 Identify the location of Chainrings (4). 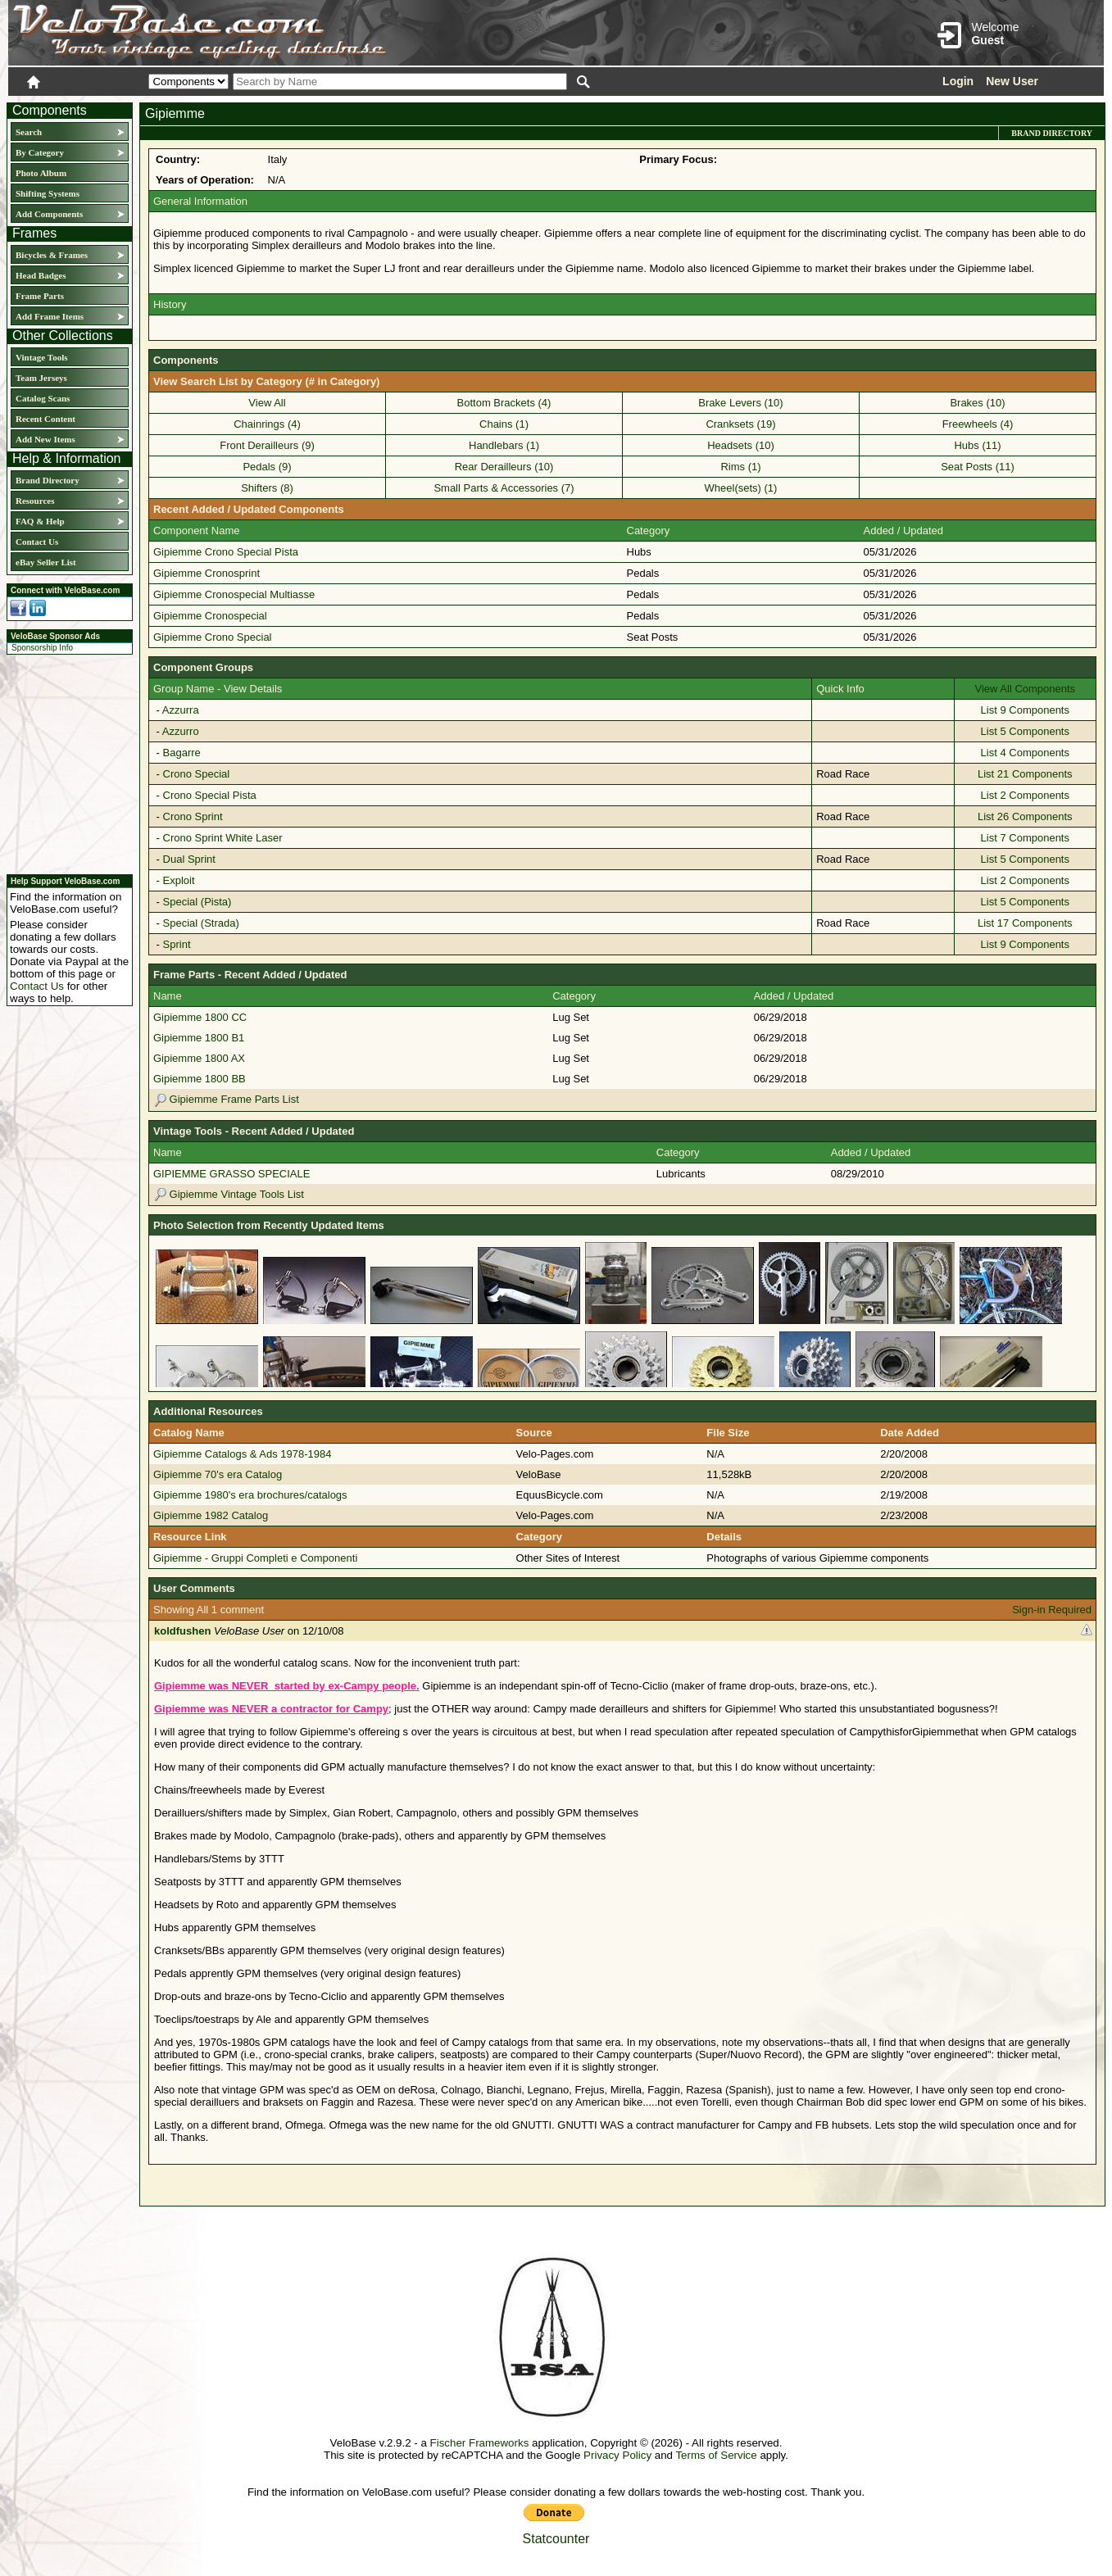
(267, 424).